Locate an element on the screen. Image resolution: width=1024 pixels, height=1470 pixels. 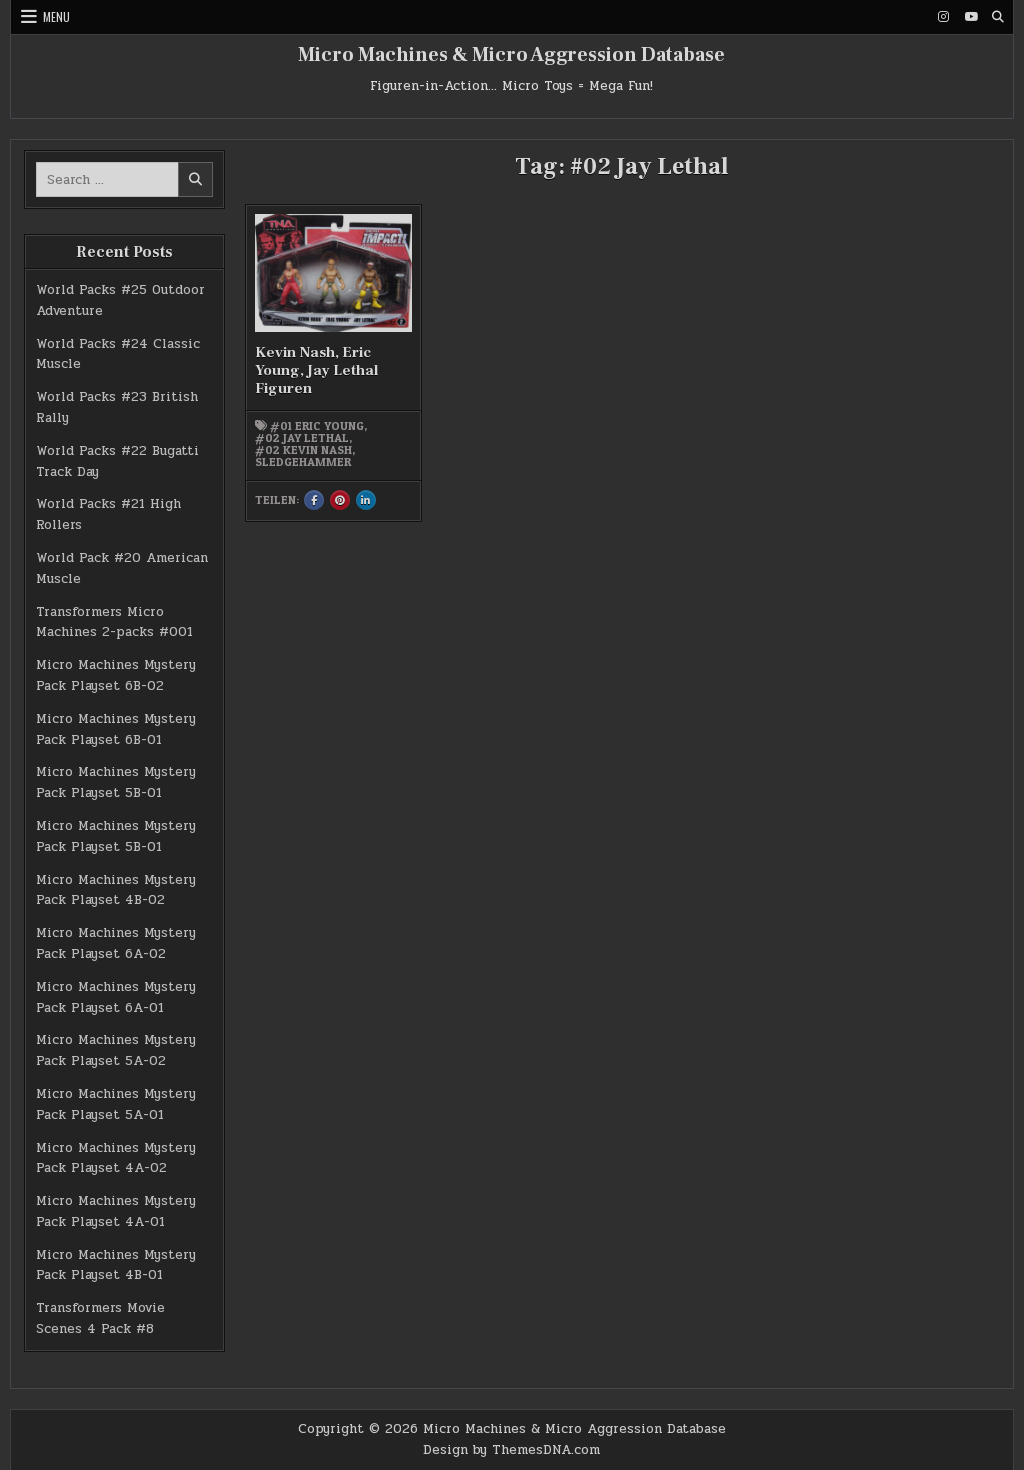
Sledgehammer is located at coordinates (303, 462).